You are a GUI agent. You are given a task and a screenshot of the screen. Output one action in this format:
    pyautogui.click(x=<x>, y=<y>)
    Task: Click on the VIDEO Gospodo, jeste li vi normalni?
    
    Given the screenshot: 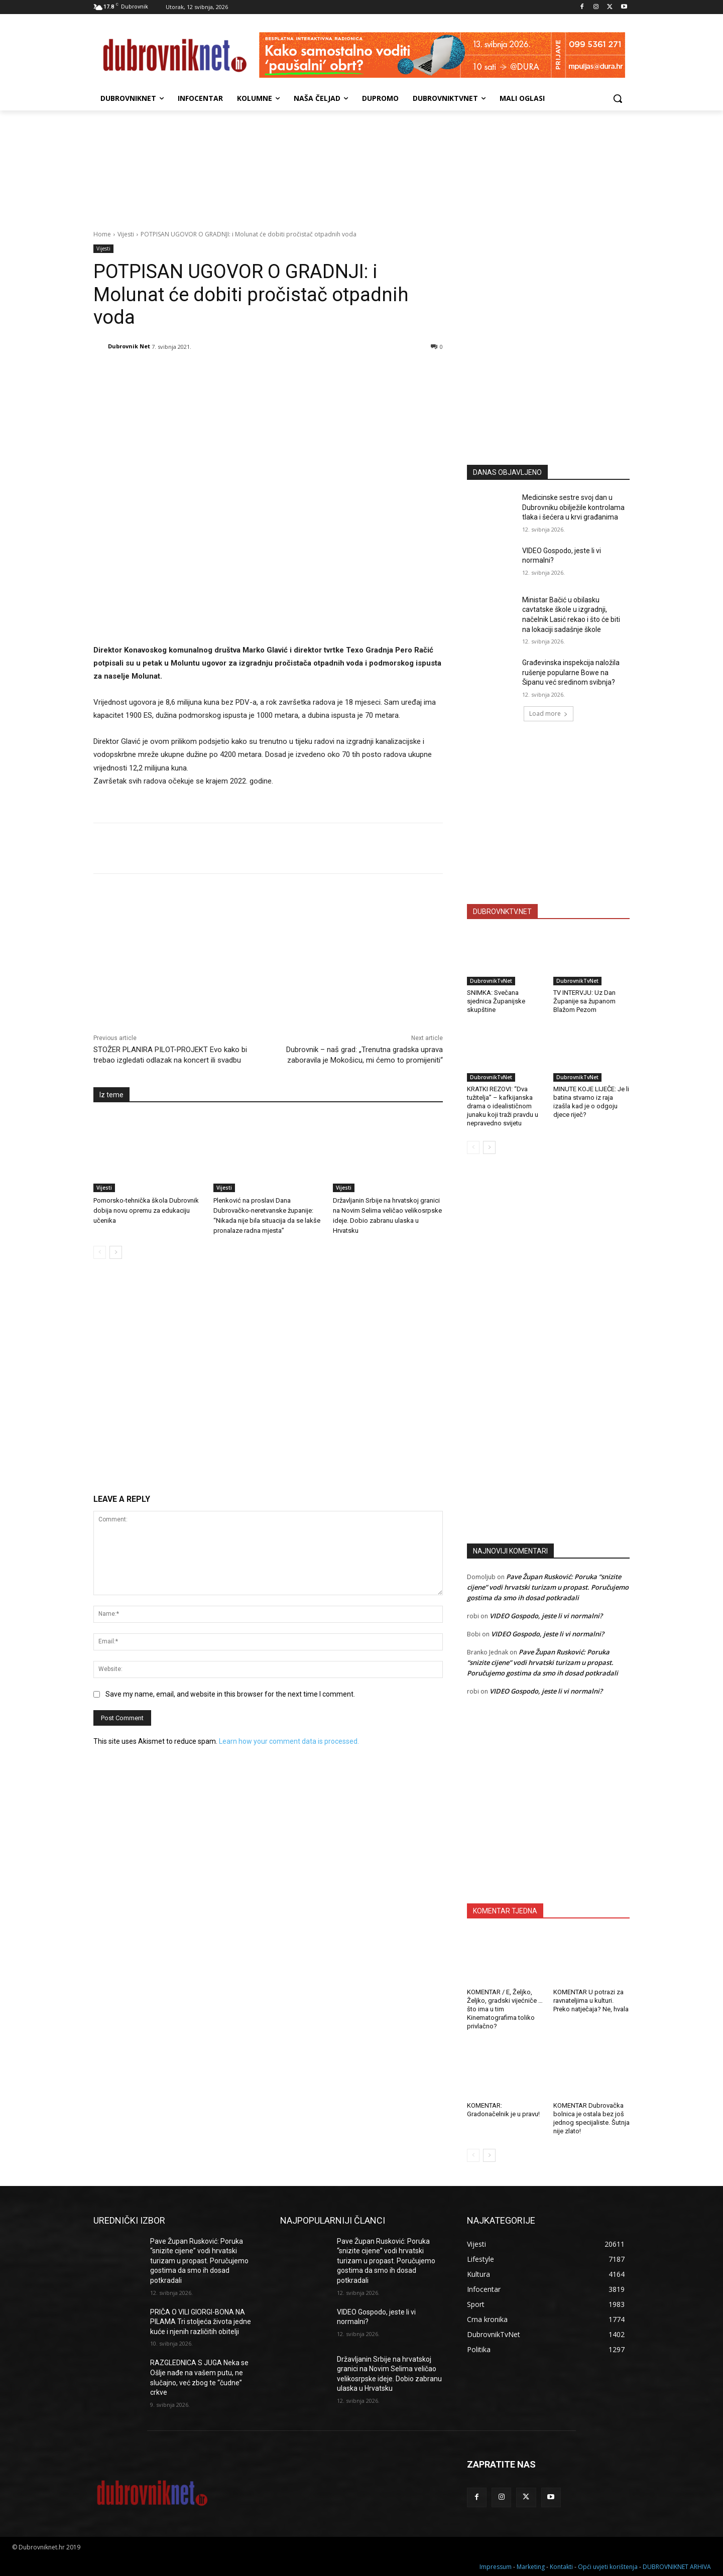 What is the action you would take?
    pyautogui.click(x=546, y=1615)
    